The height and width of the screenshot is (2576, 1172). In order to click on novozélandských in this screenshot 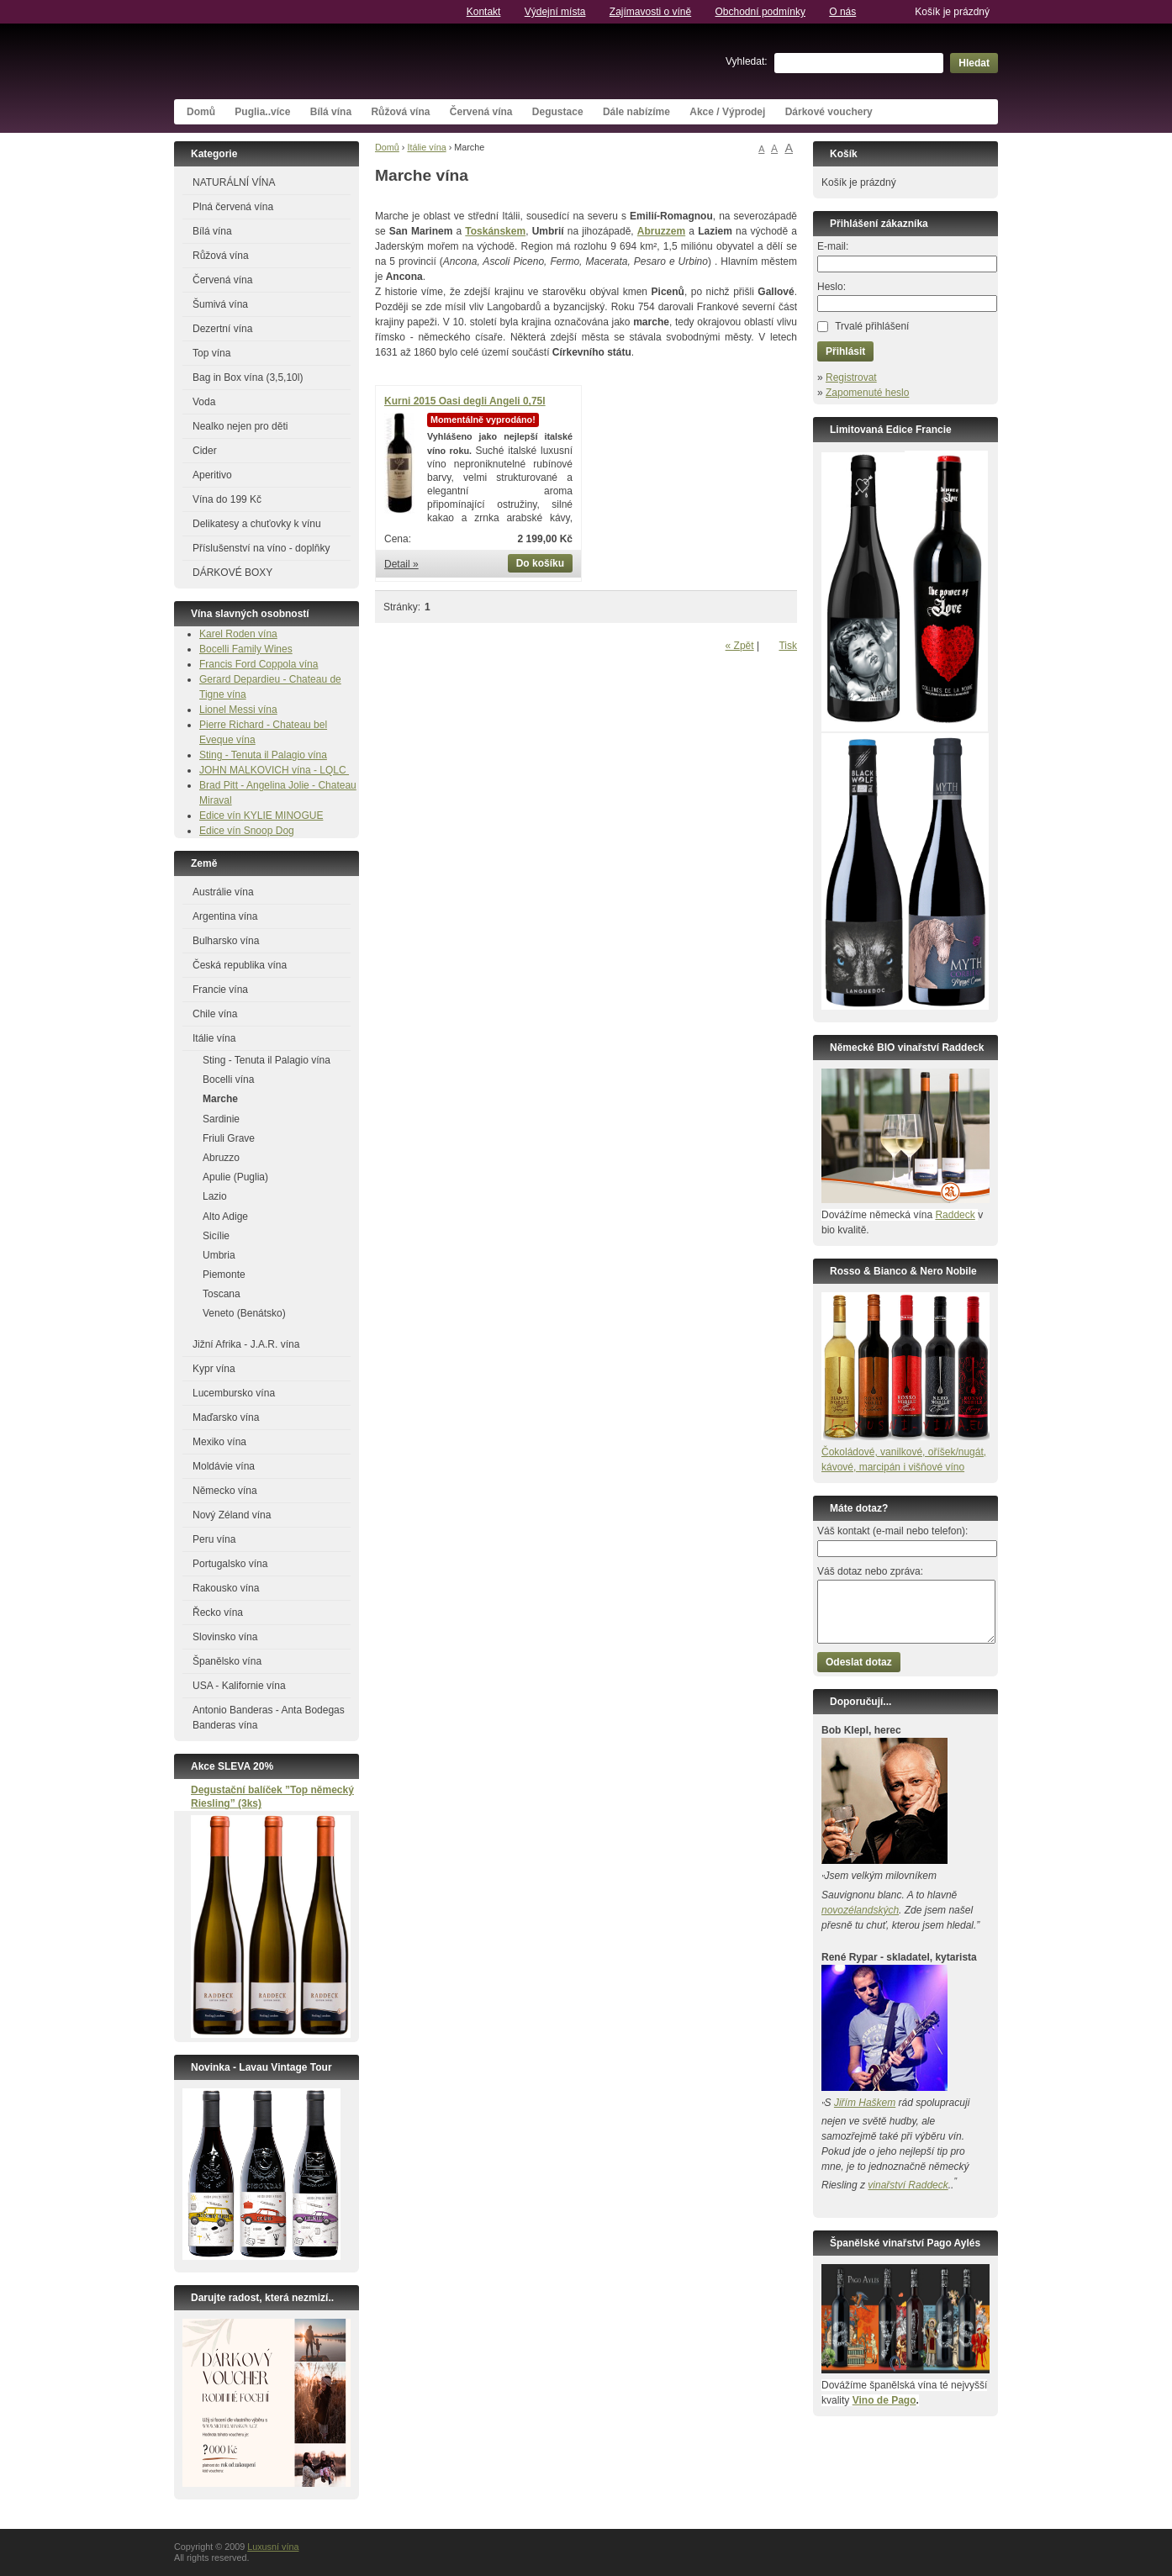, I will do `click(860, 1910)`.